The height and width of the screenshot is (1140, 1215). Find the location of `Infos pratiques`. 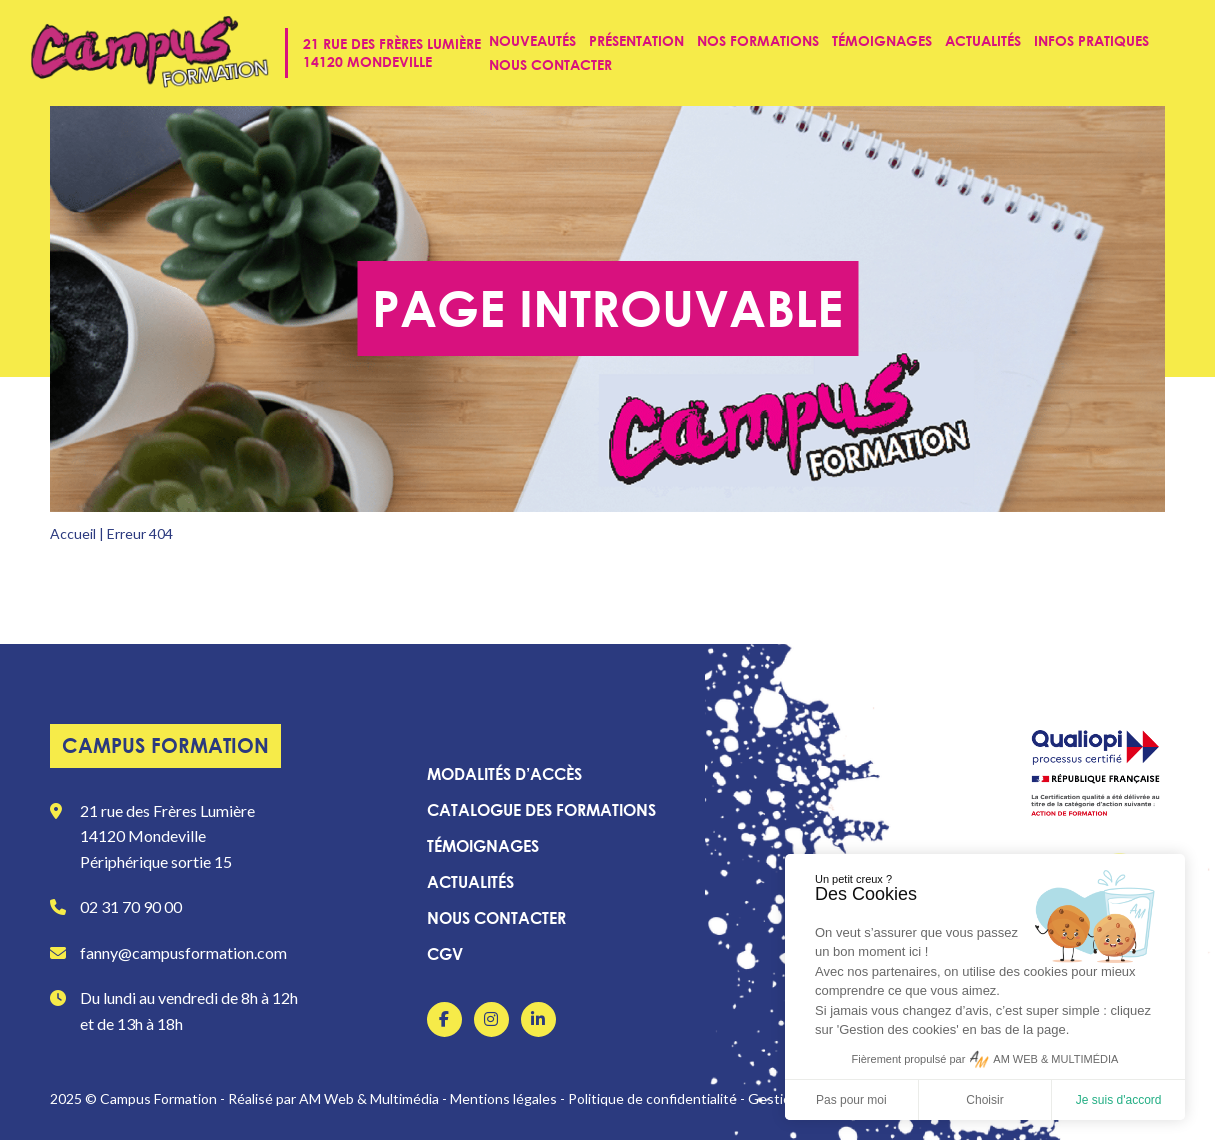

Infos pratiques is located at coordinates (1091, 40).